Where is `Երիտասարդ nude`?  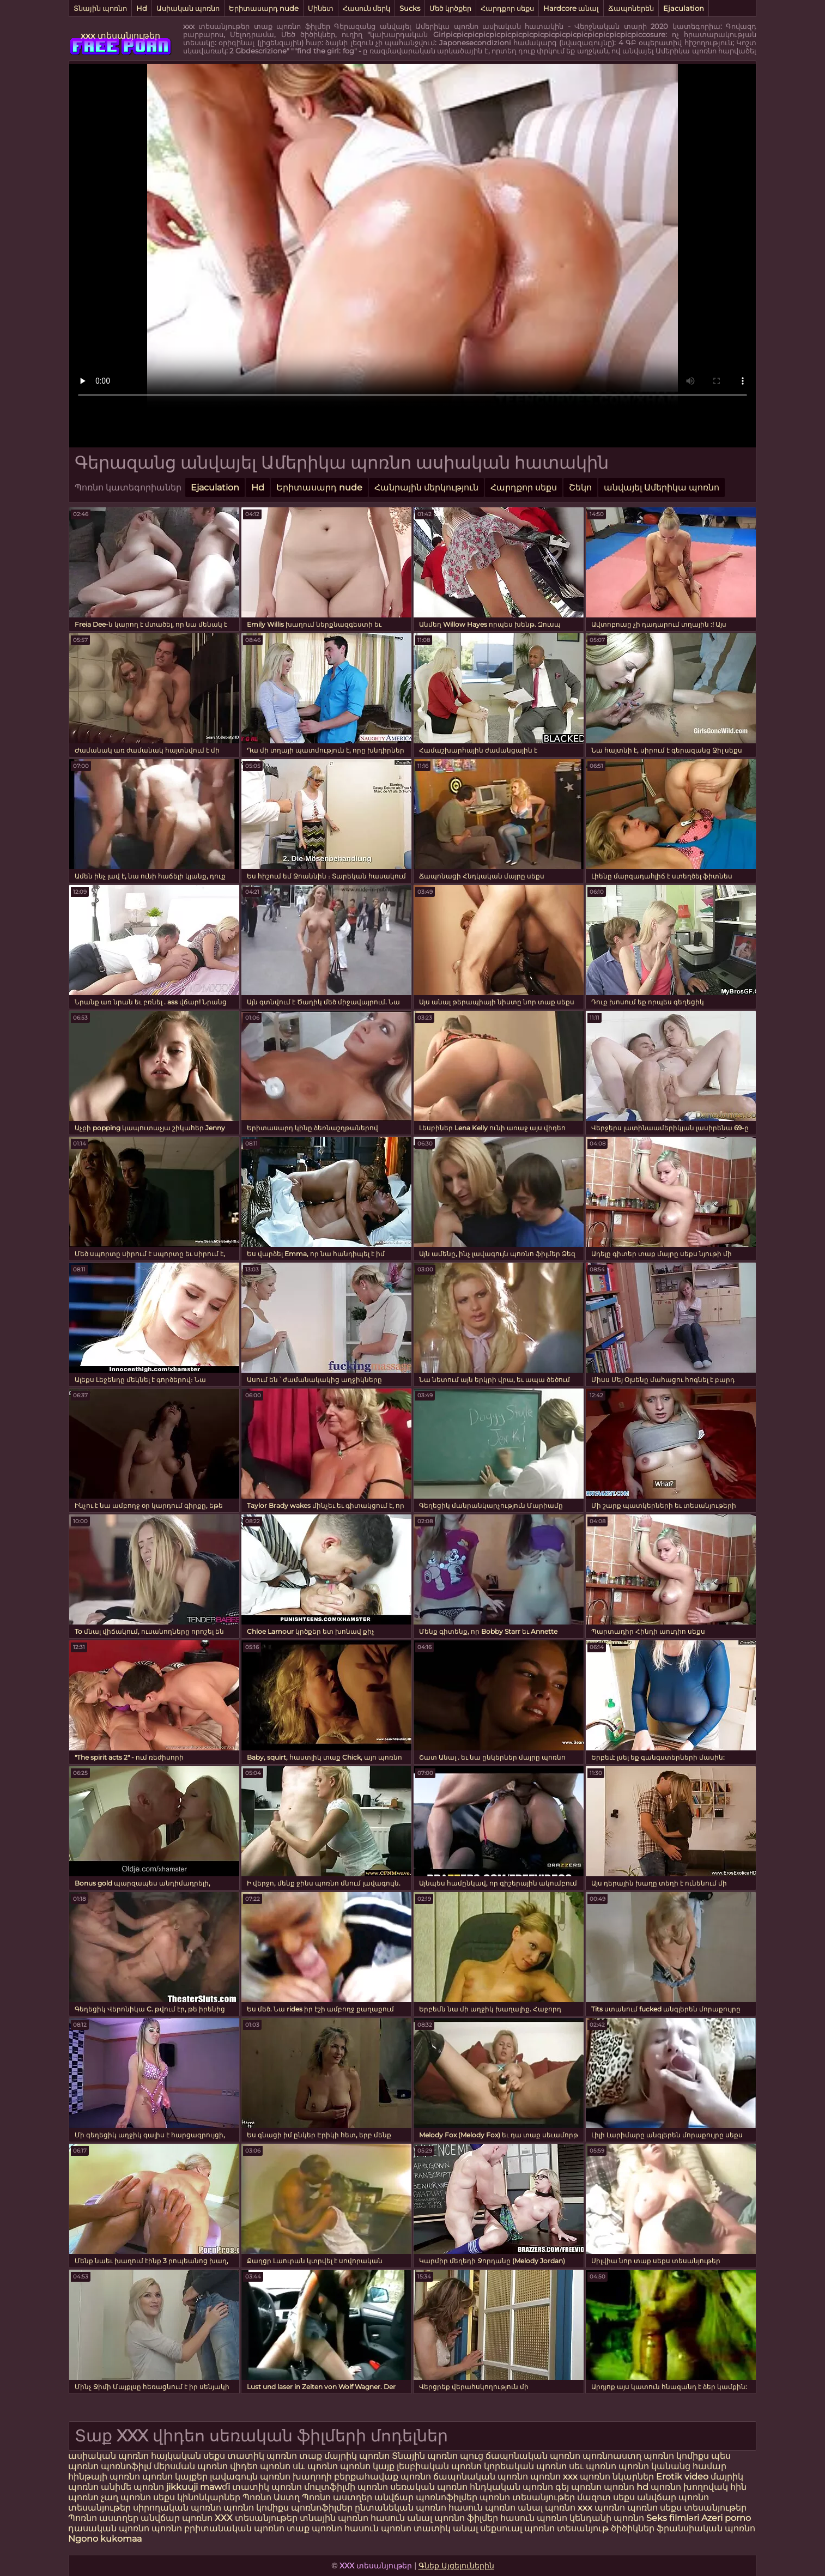 Երիտասարդ nude is located at coordinates (264, 8).